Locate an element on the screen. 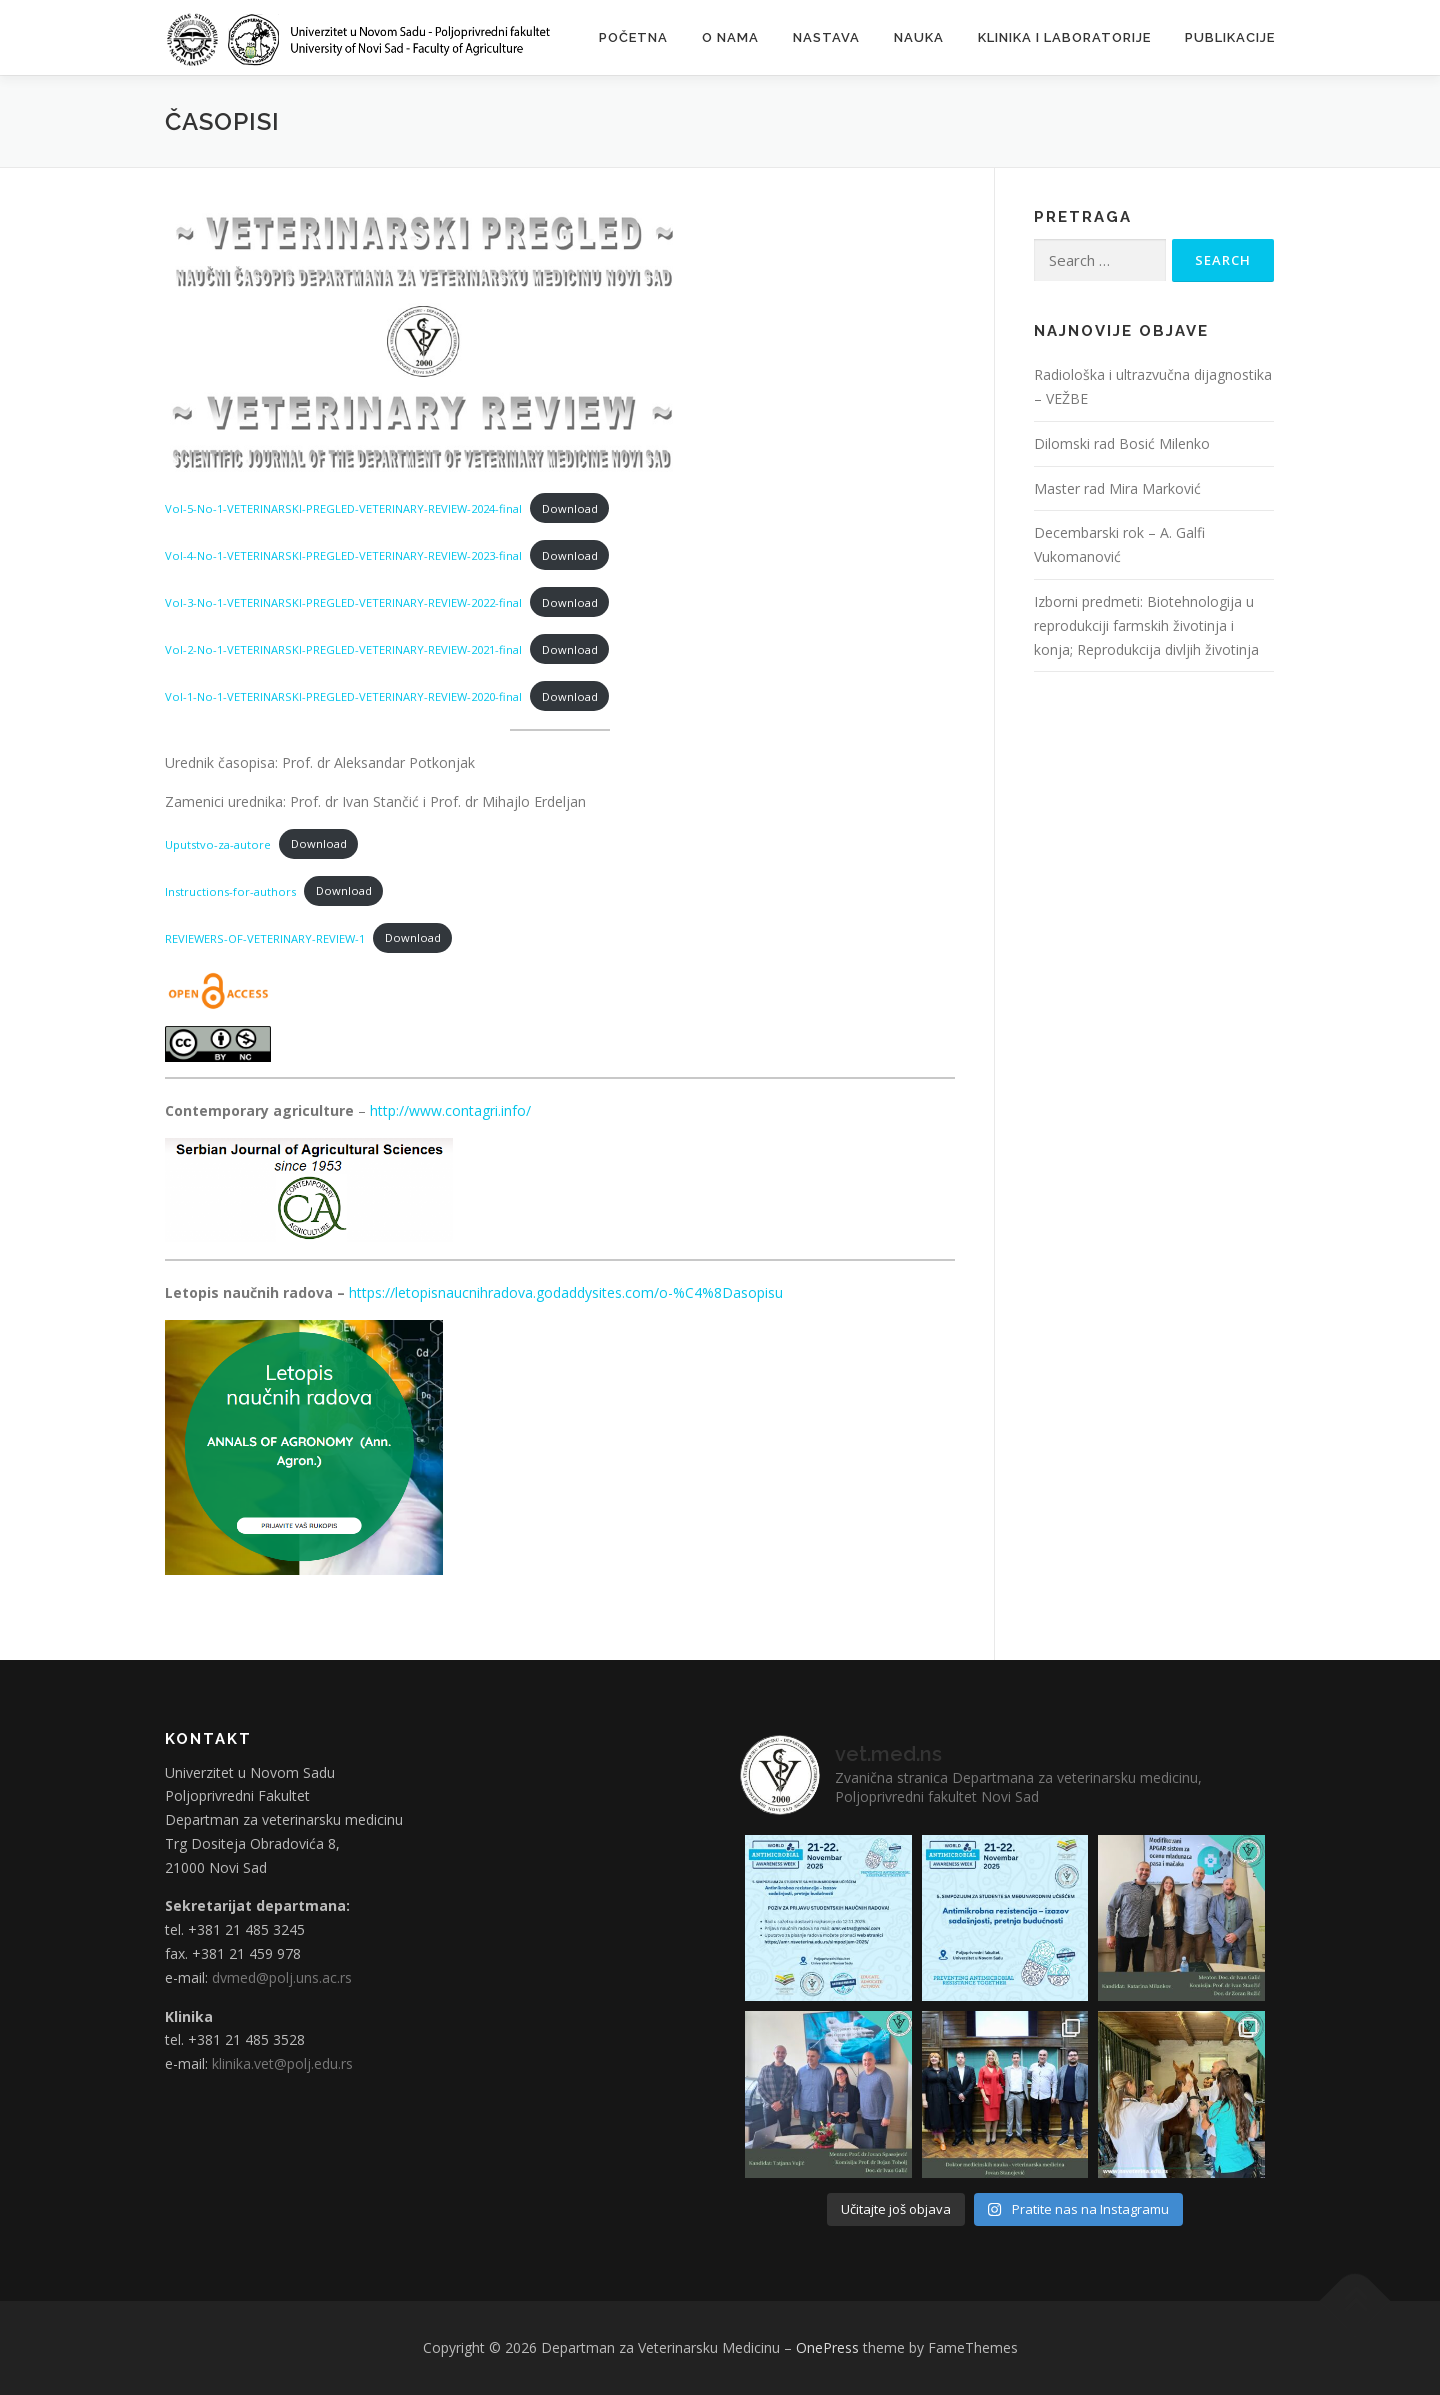 The width and height of the screenshot is (1440, 2395). OnePress is located at coordinates (827, 2347).